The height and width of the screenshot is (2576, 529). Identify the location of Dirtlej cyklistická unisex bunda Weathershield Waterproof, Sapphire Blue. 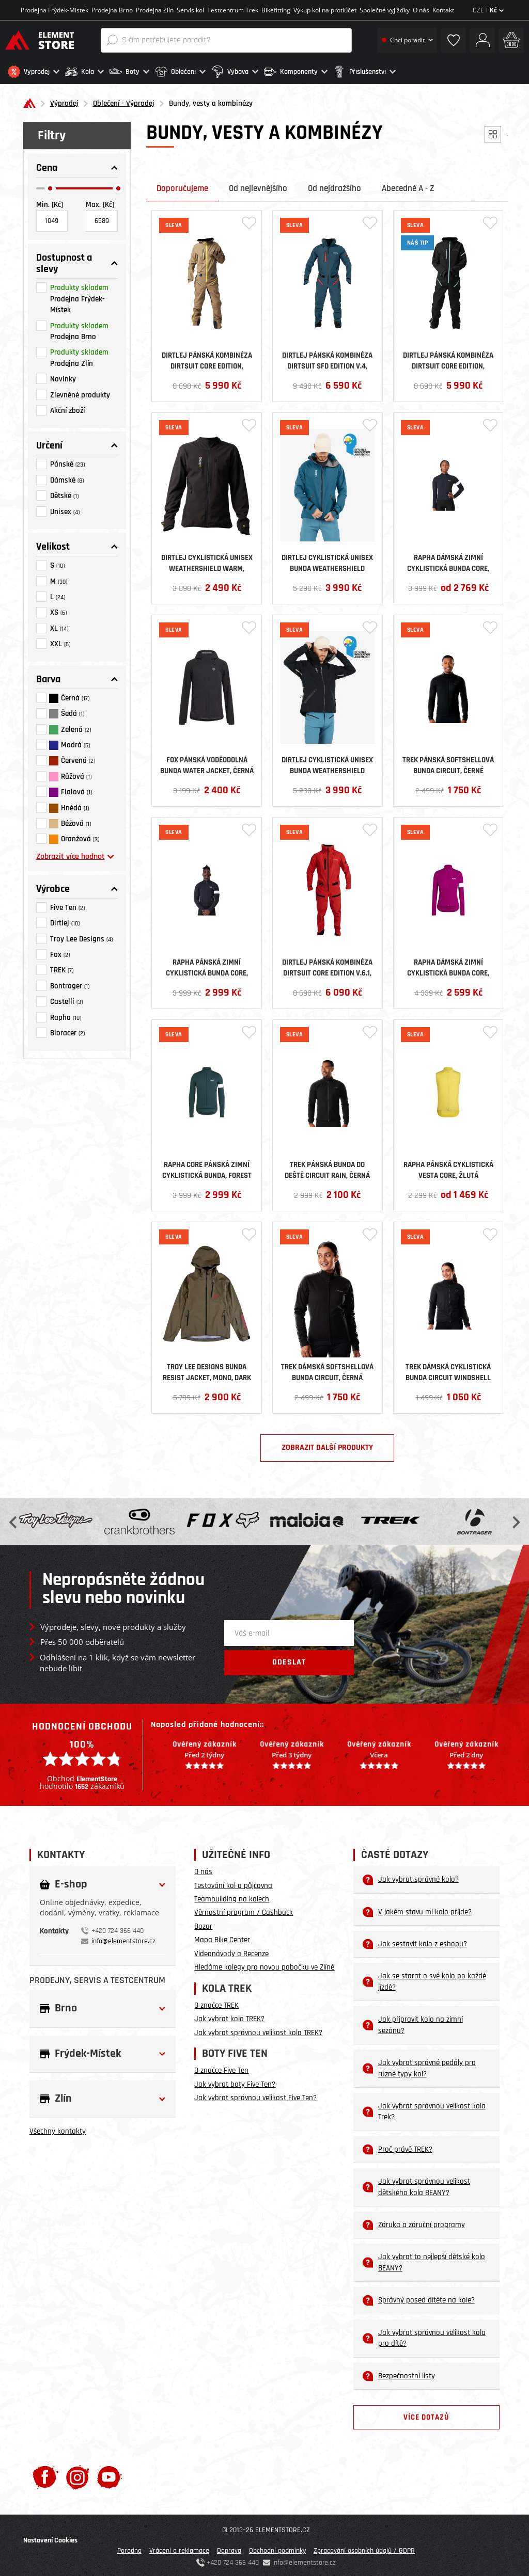
(327, 560).